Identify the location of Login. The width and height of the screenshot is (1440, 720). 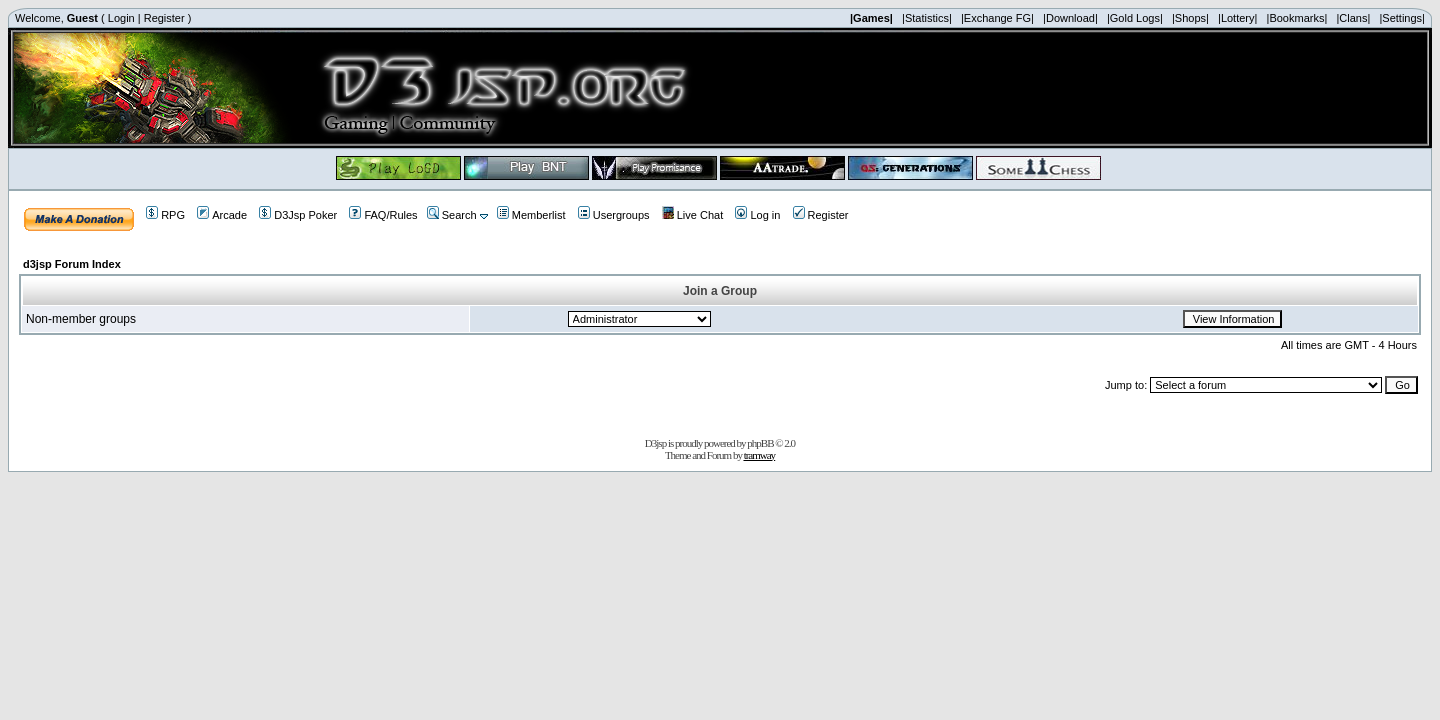
(121, 18).